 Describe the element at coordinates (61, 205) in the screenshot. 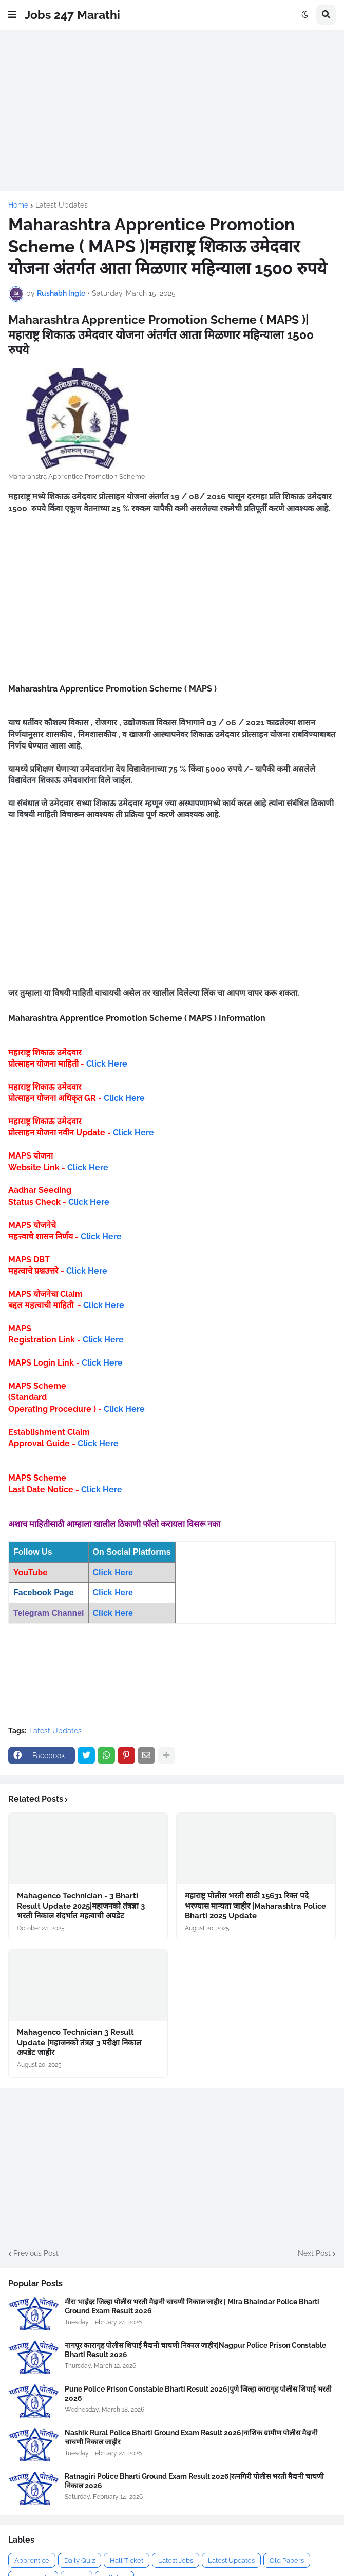

I see `Latest Updates` at that location.